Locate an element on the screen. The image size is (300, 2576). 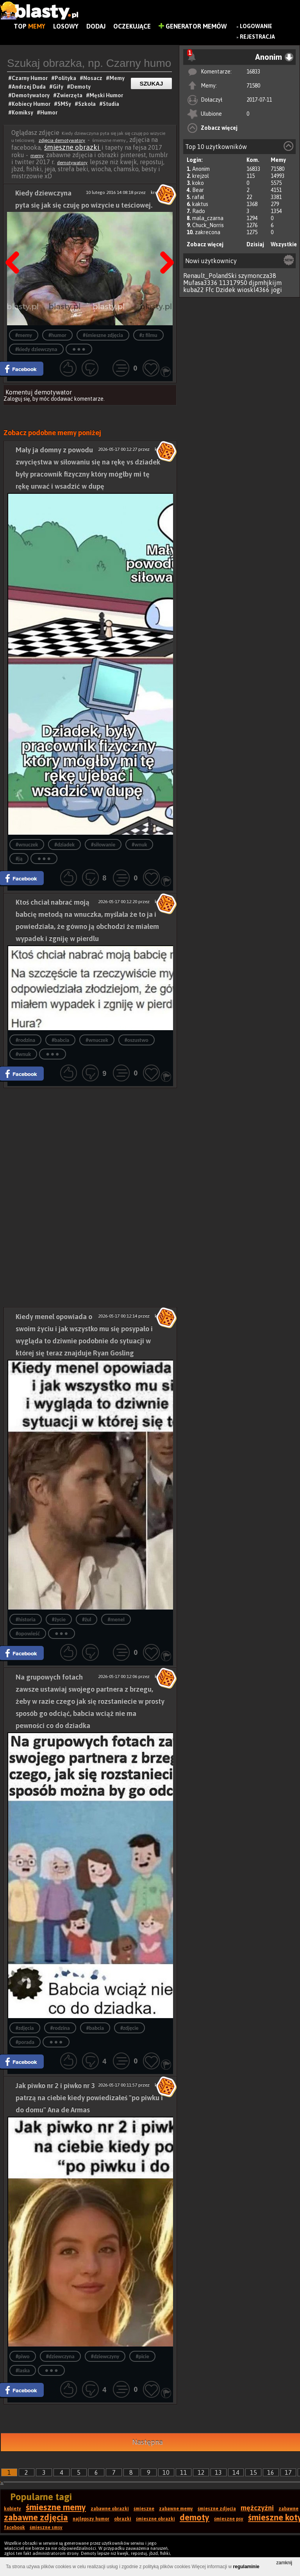
#wnuk is located at coordinates (139, 844).